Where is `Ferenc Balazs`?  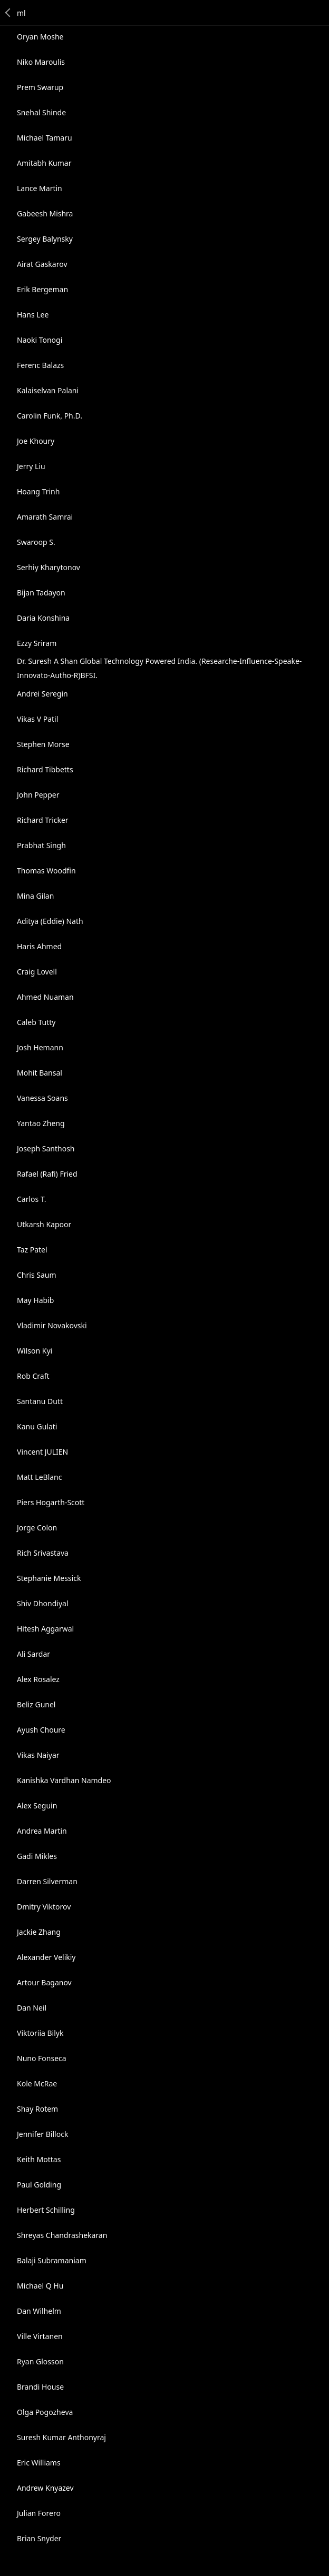 Ferenc Balazs is located at coordinates (40, 365).